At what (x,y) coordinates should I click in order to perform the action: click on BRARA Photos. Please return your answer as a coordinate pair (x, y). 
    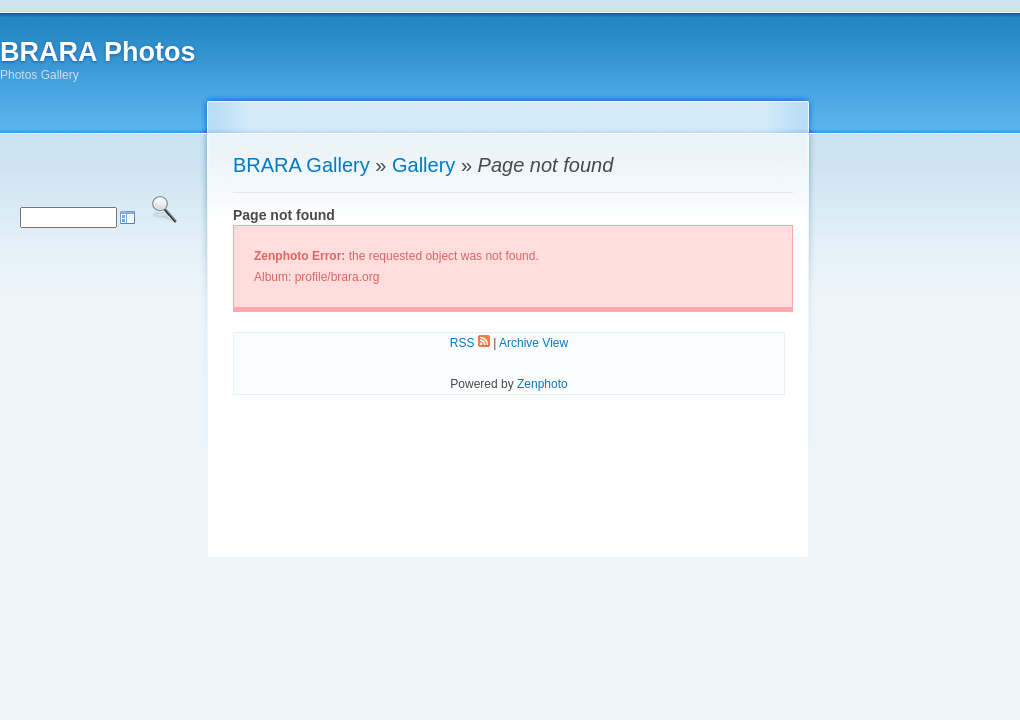
    Looking at the image, I should click on (98, 52).